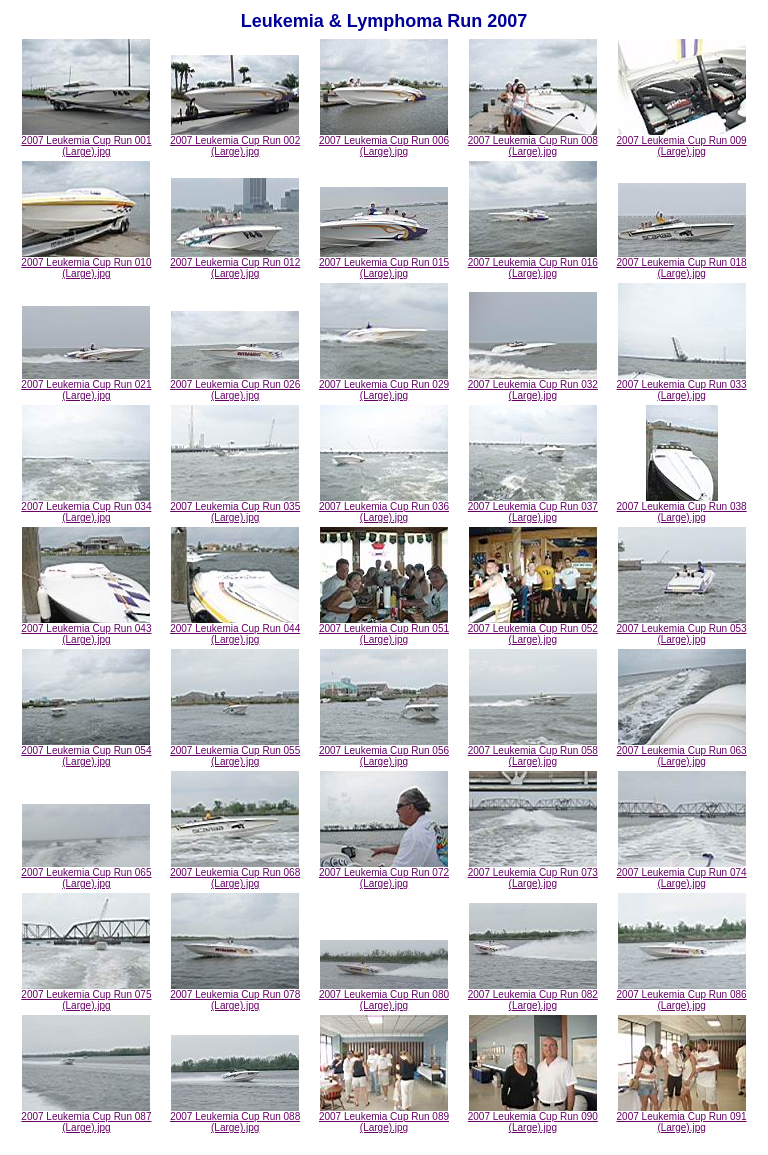 The width and height of the screenshot is (768, 1155). What do you see at coordinates (235, 873) in the screenshot?
I see `2007 Leukemia Cup Run 068 (Large).jpg` at bounding box center [235, 873].